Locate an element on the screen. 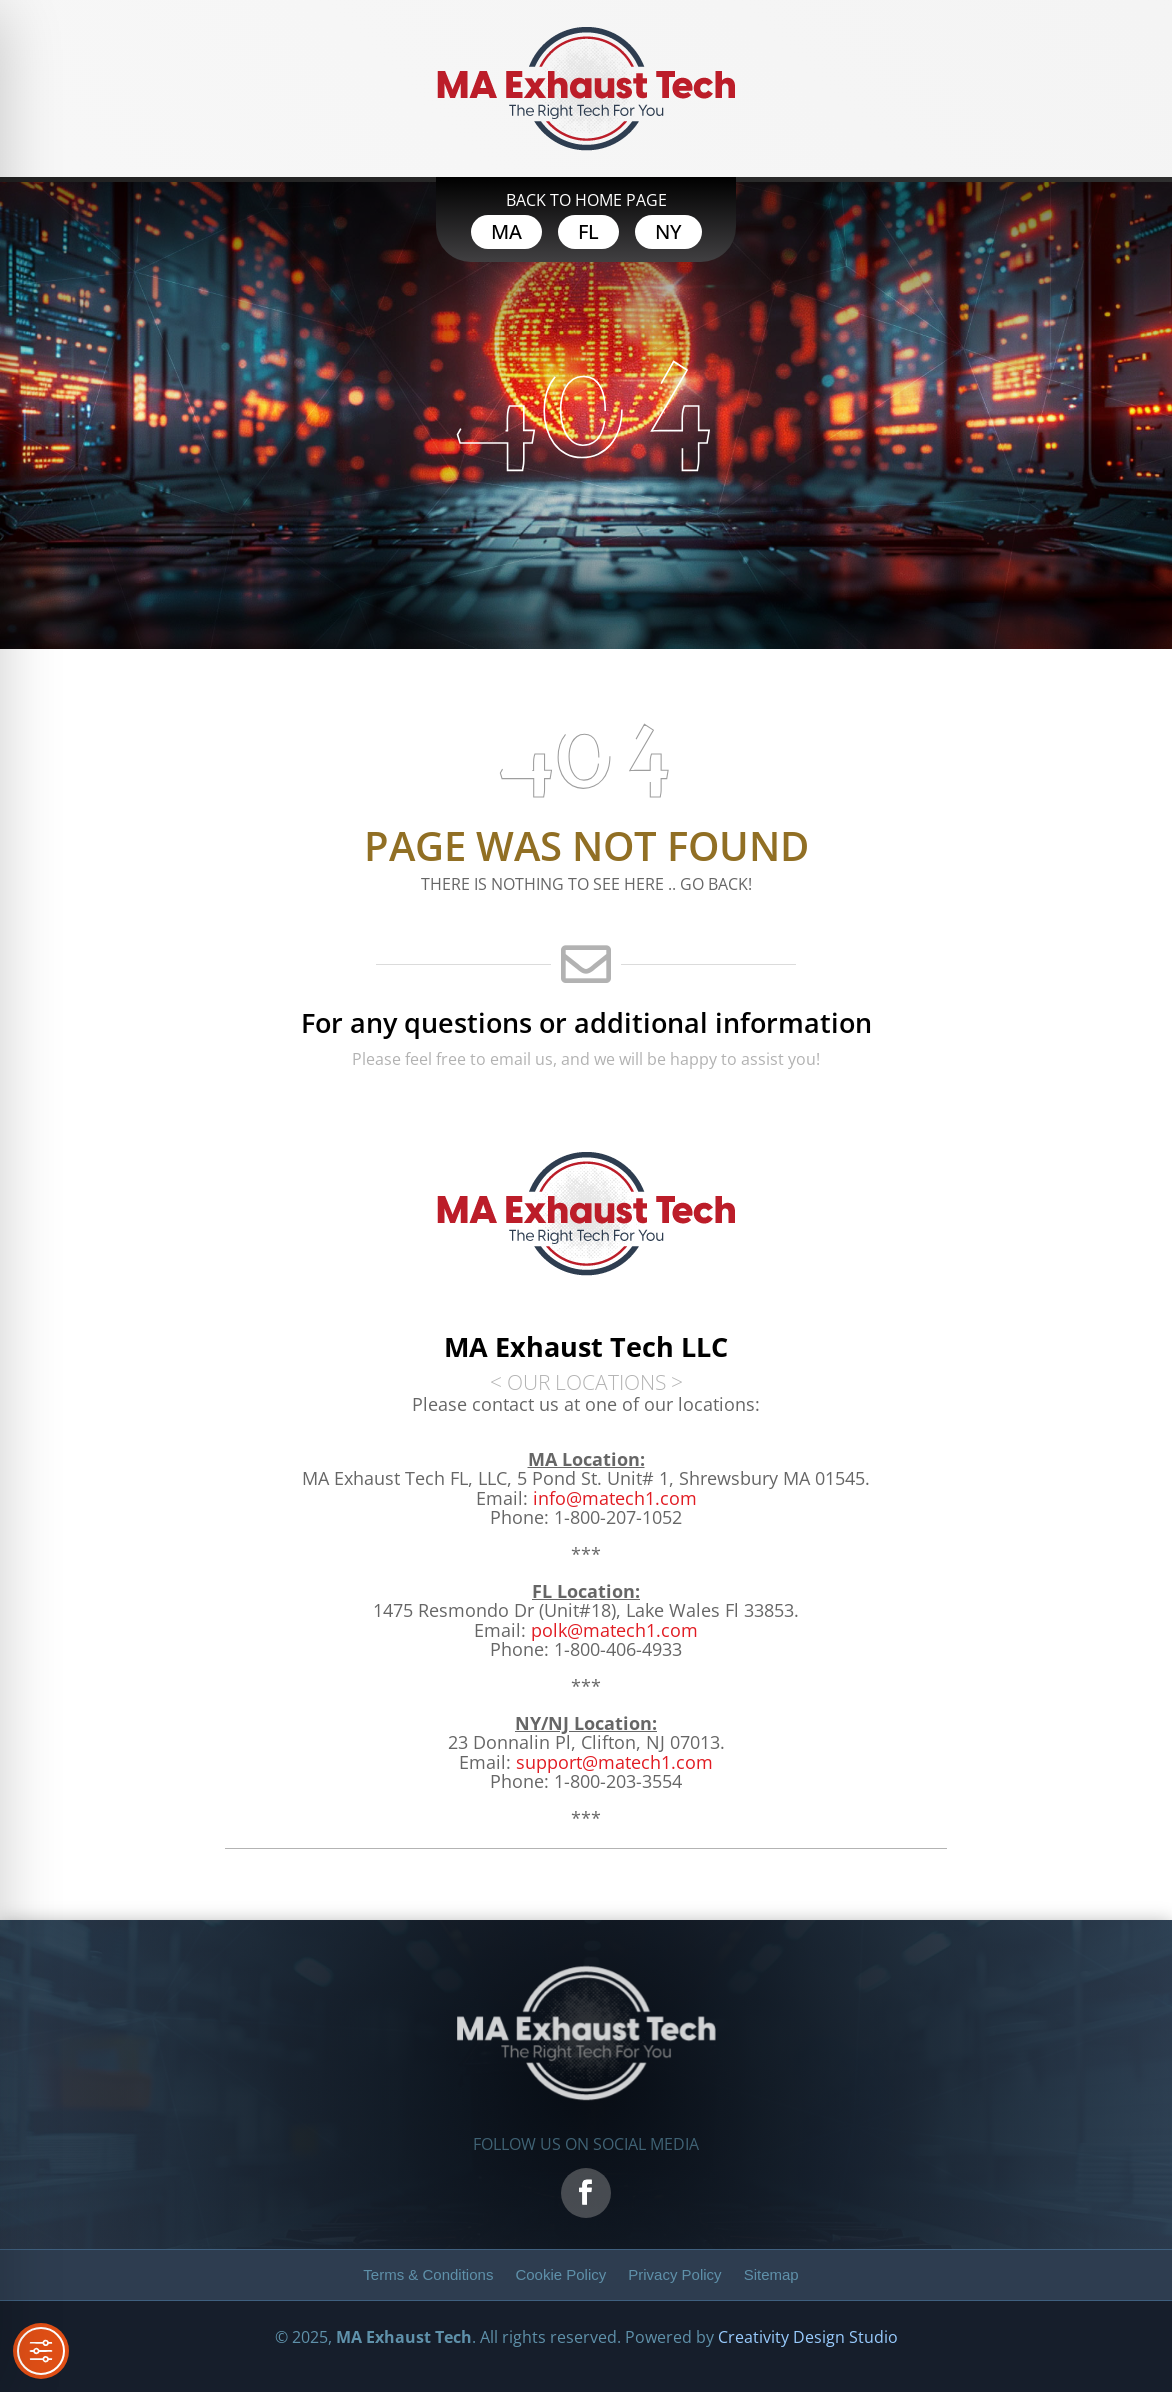  info@matech1.com [link] is located at coordinates (615, 1498).